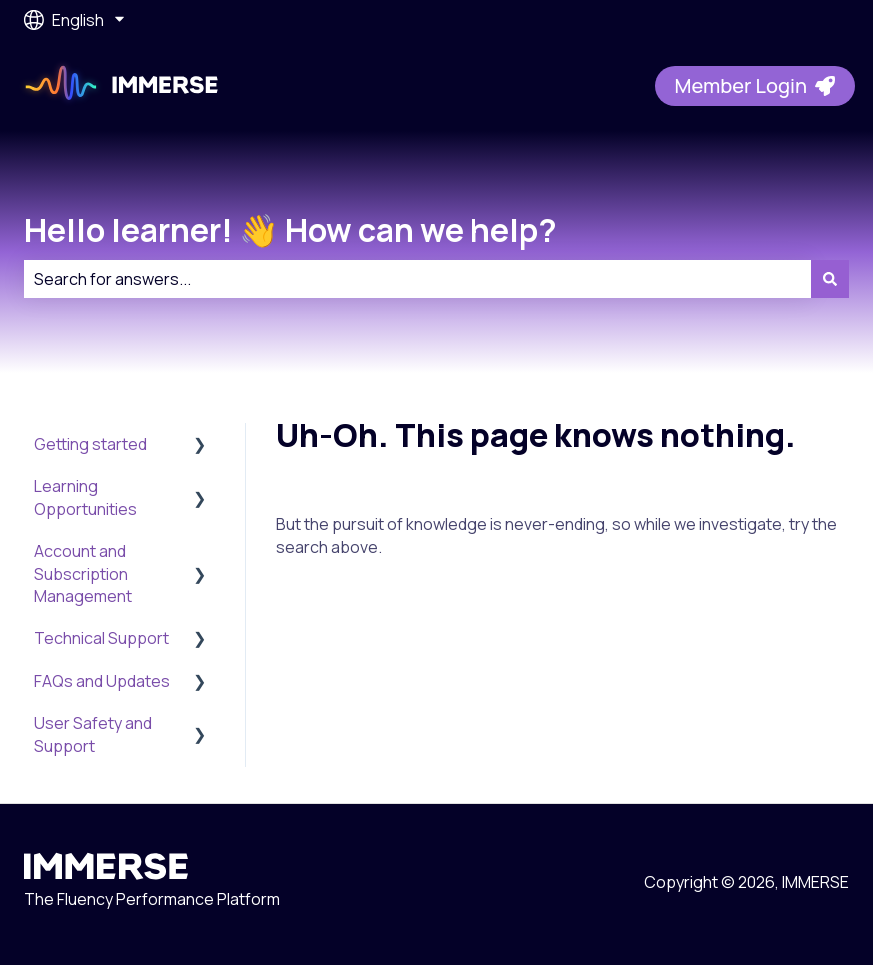  Describe the element at coordinates (755, 85) in the screenshot. I see `Member Login` at that location.